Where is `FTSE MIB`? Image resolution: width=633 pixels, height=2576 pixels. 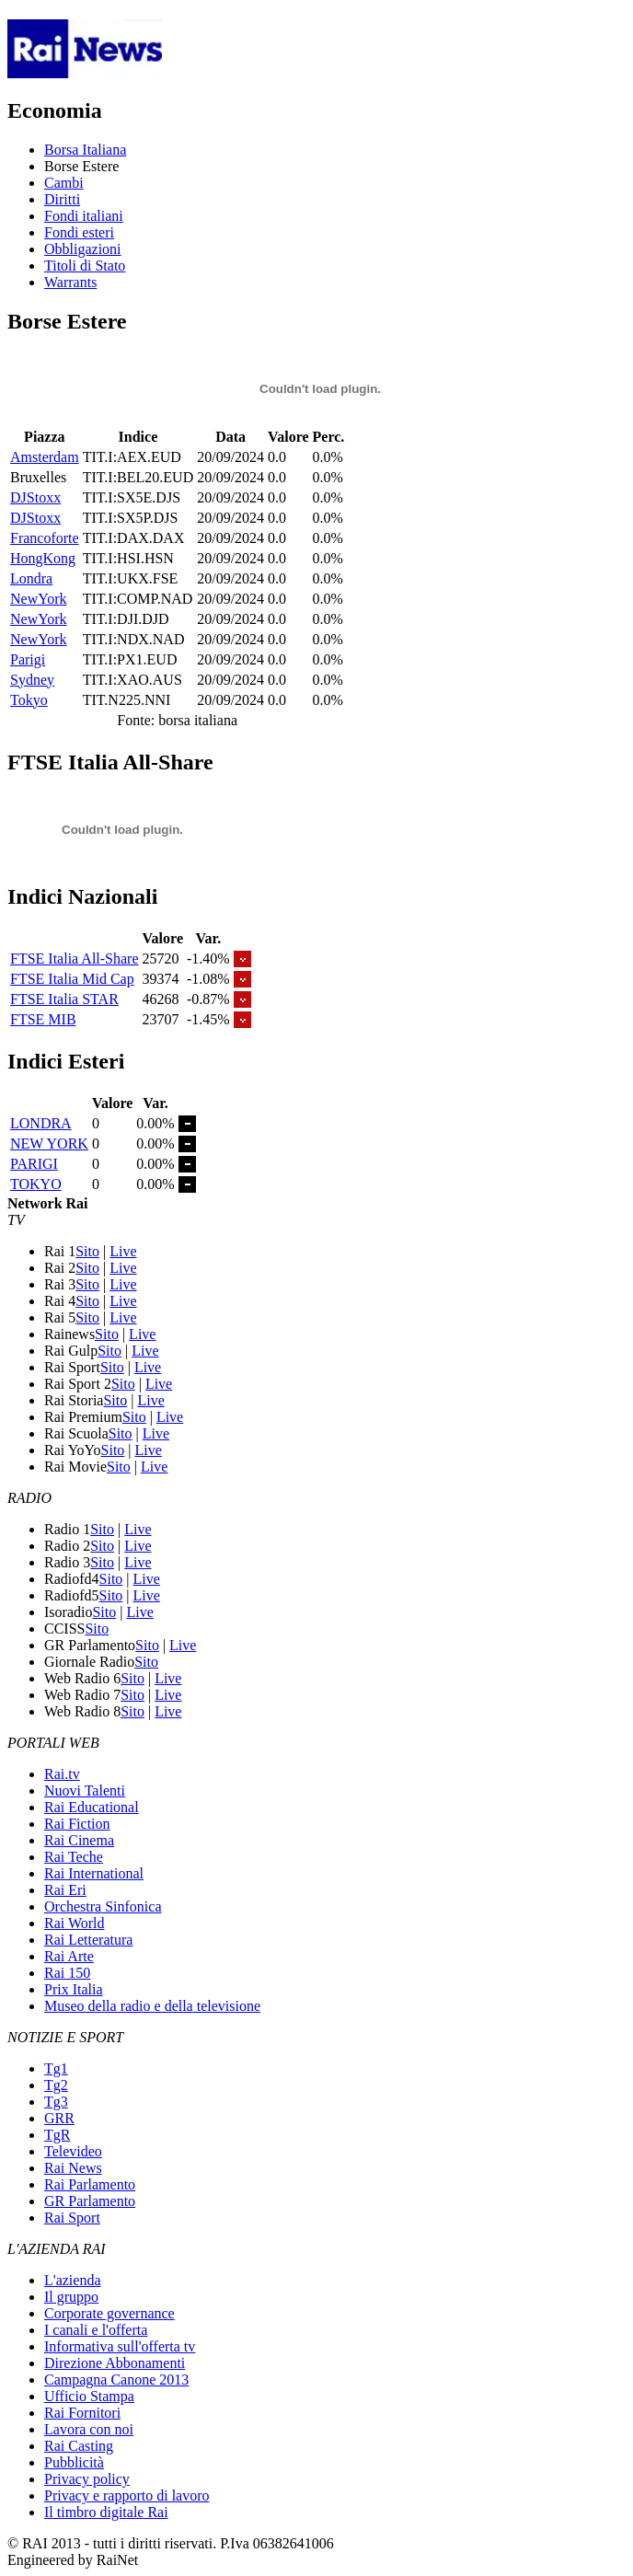 FTSE MIB is located at coordinates (43, 1019).